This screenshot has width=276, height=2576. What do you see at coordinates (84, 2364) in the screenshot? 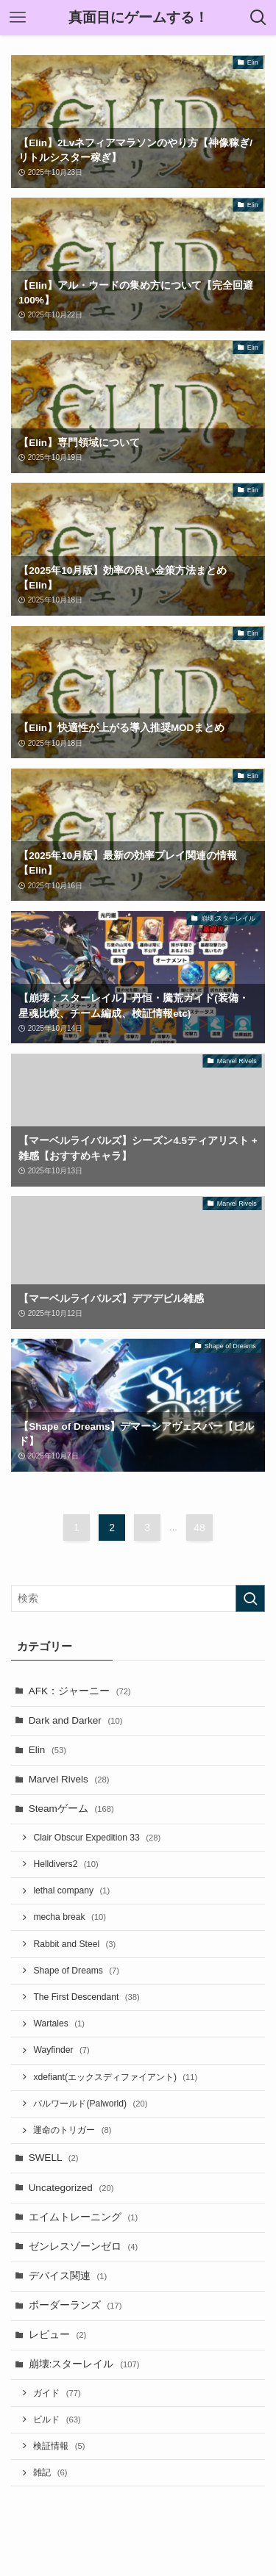
I see `崩壊:スターレイル` at bounding box center [84, 2364].